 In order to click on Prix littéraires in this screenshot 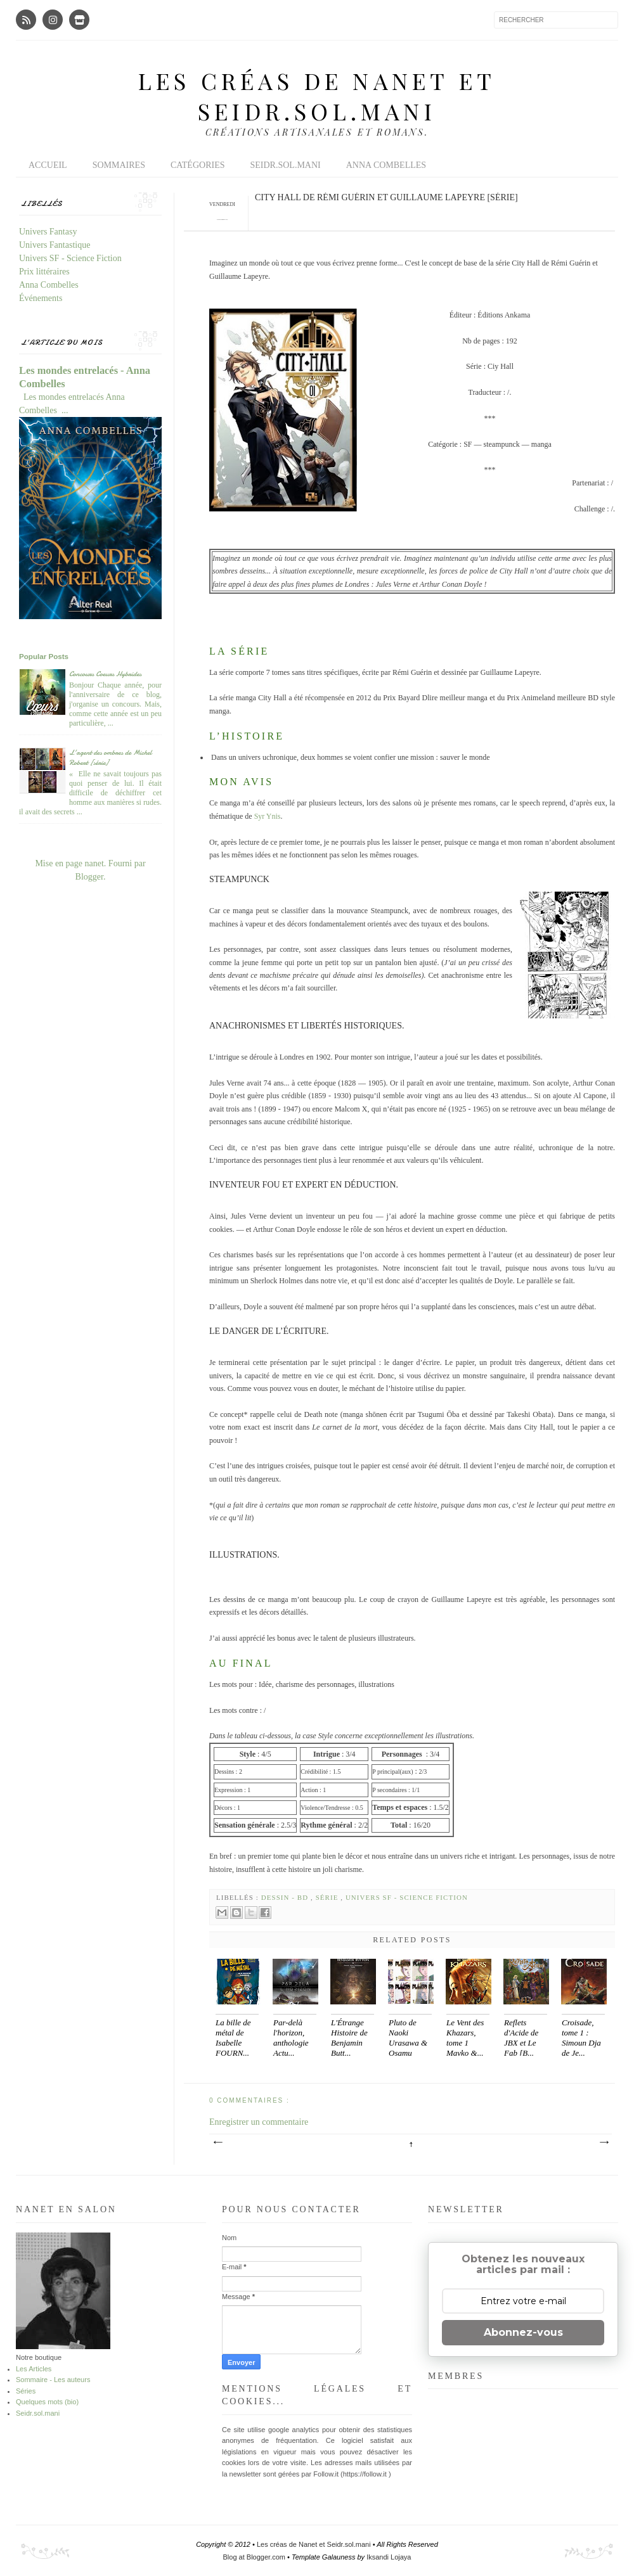, I will do `click(44, 271)`.